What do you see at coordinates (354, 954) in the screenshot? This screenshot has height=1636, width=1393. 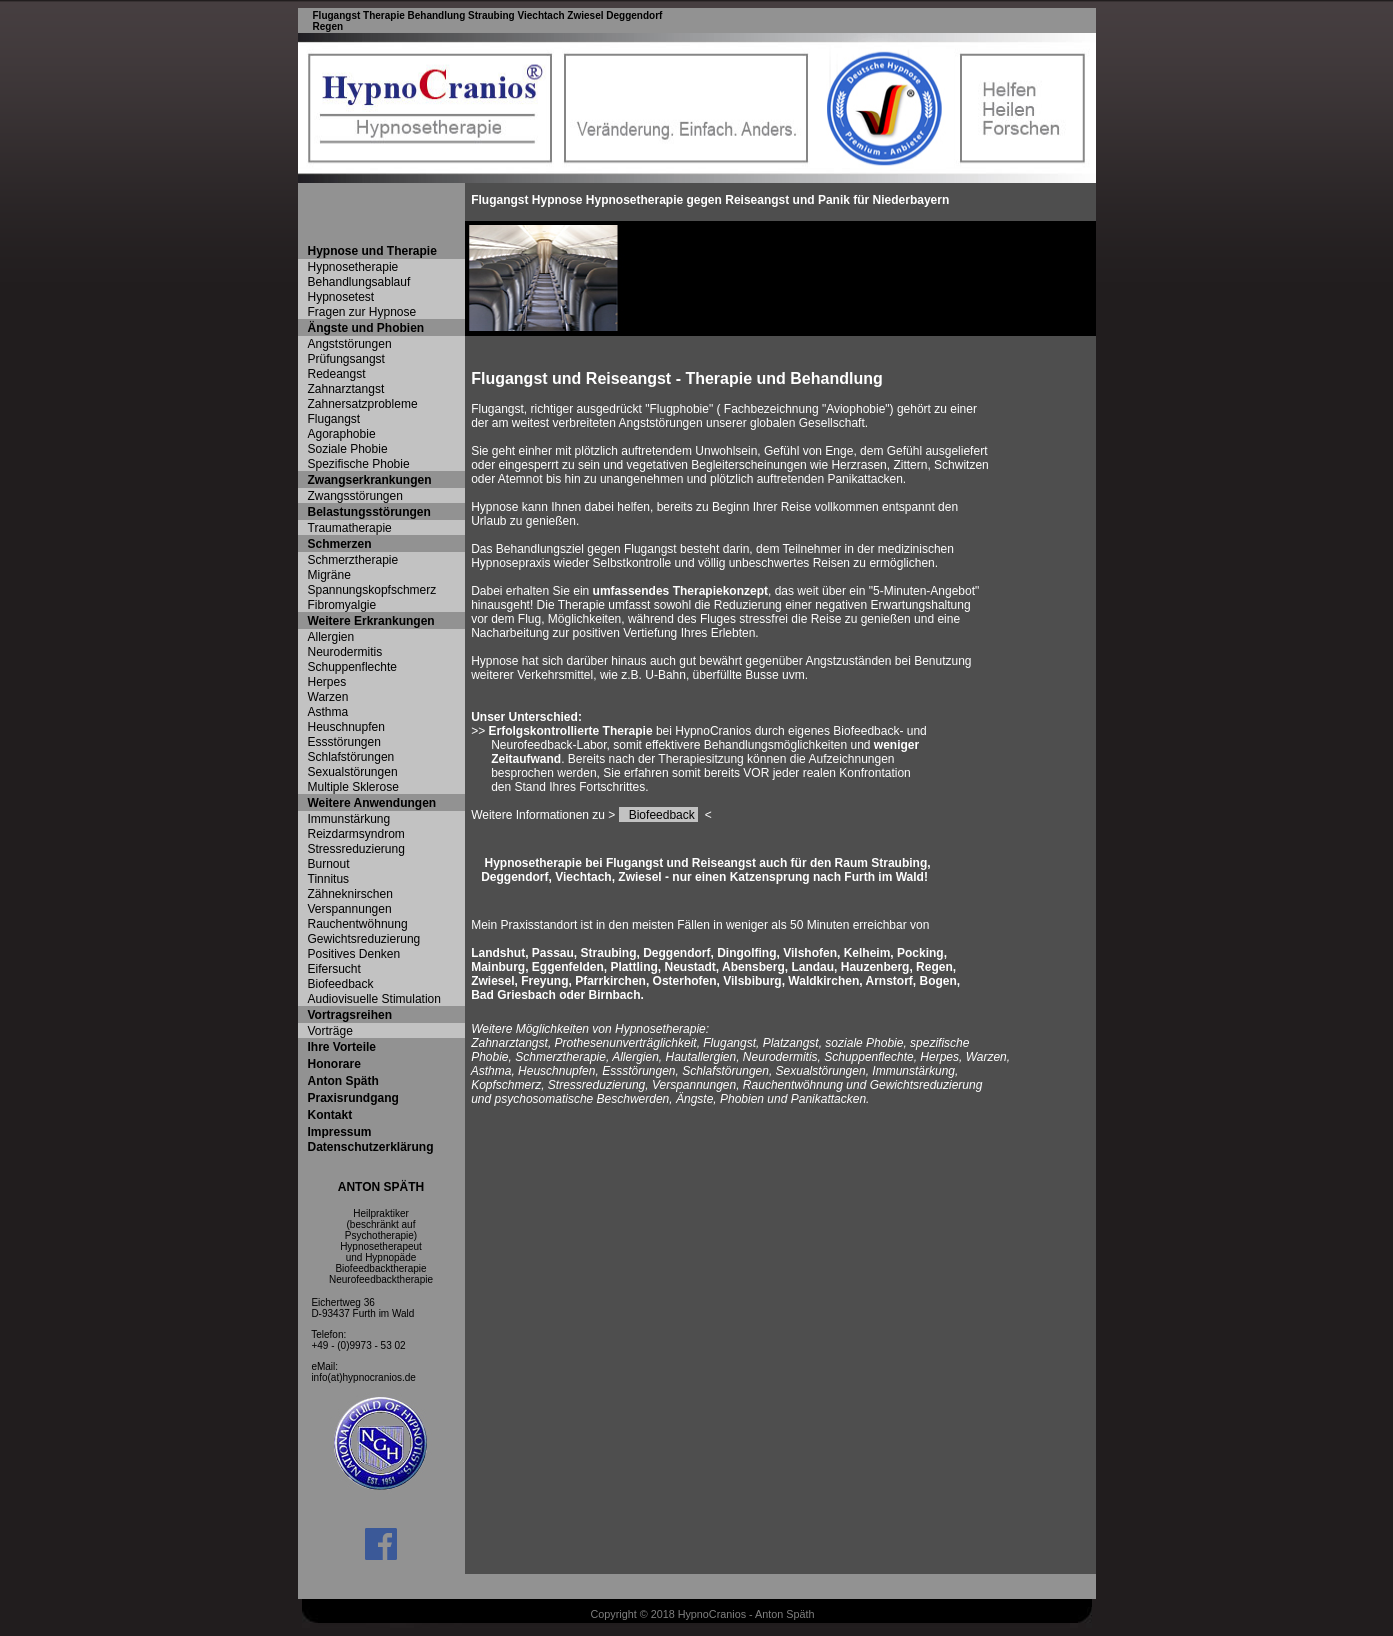 I see `Positives Denken` at bounding box center [354, 954].